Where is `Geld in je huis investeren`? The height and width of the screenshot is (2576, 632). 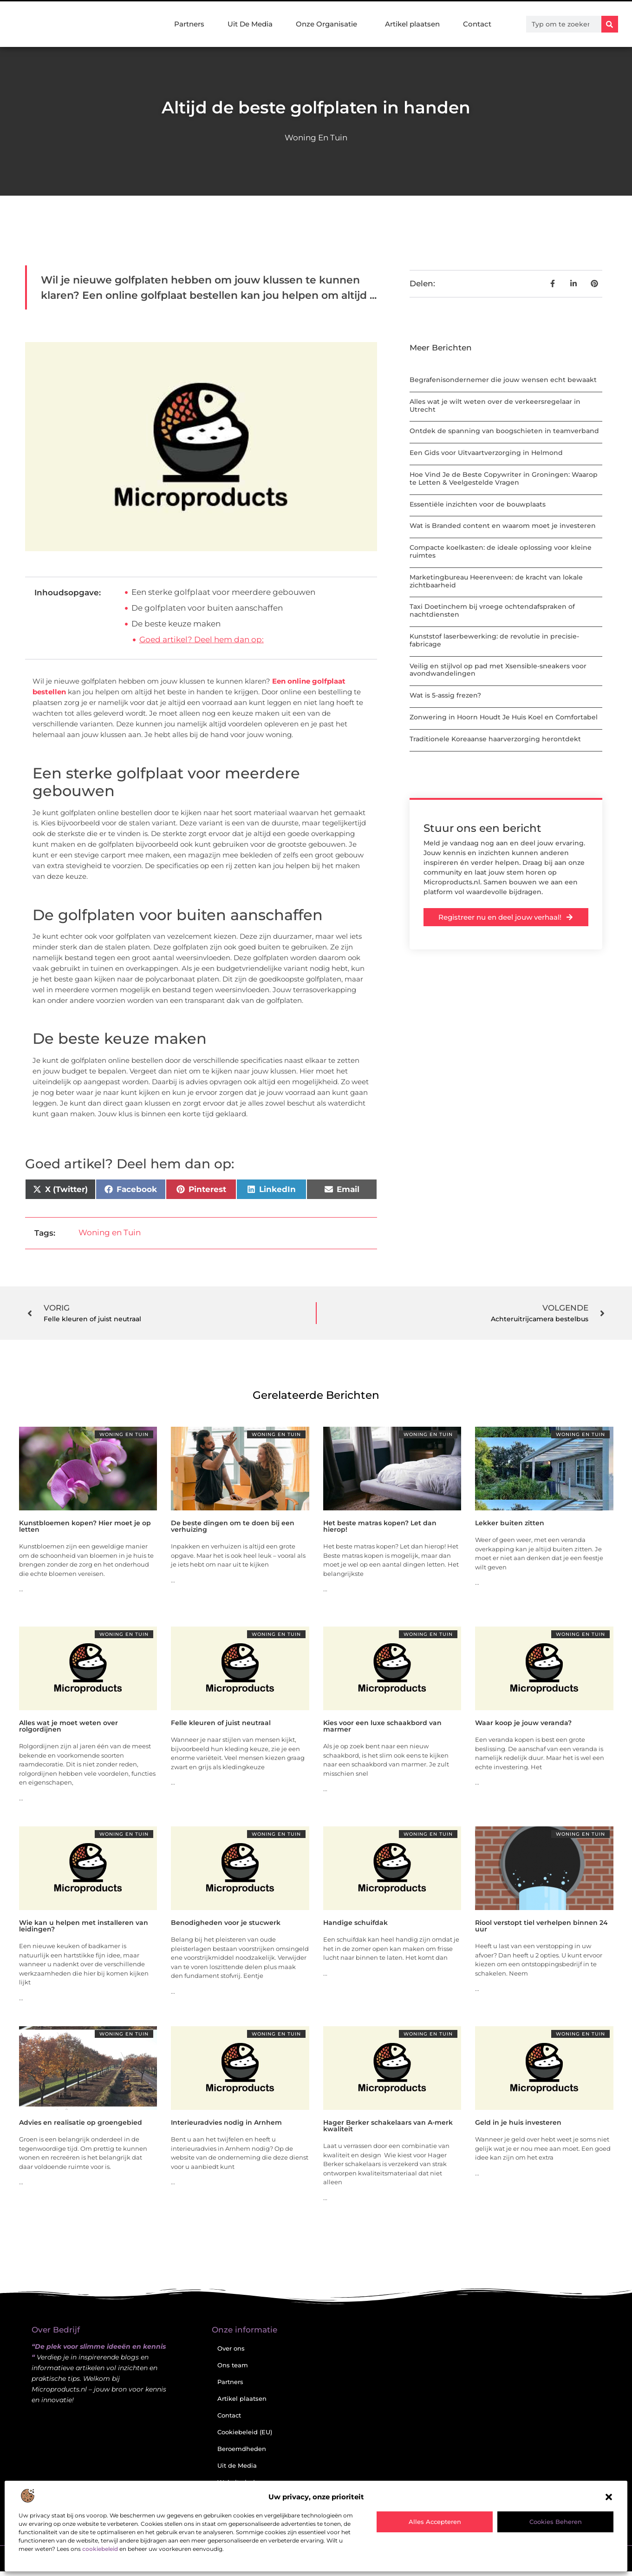
Geld in je huis investeren is located at coordinates (518, 2122).